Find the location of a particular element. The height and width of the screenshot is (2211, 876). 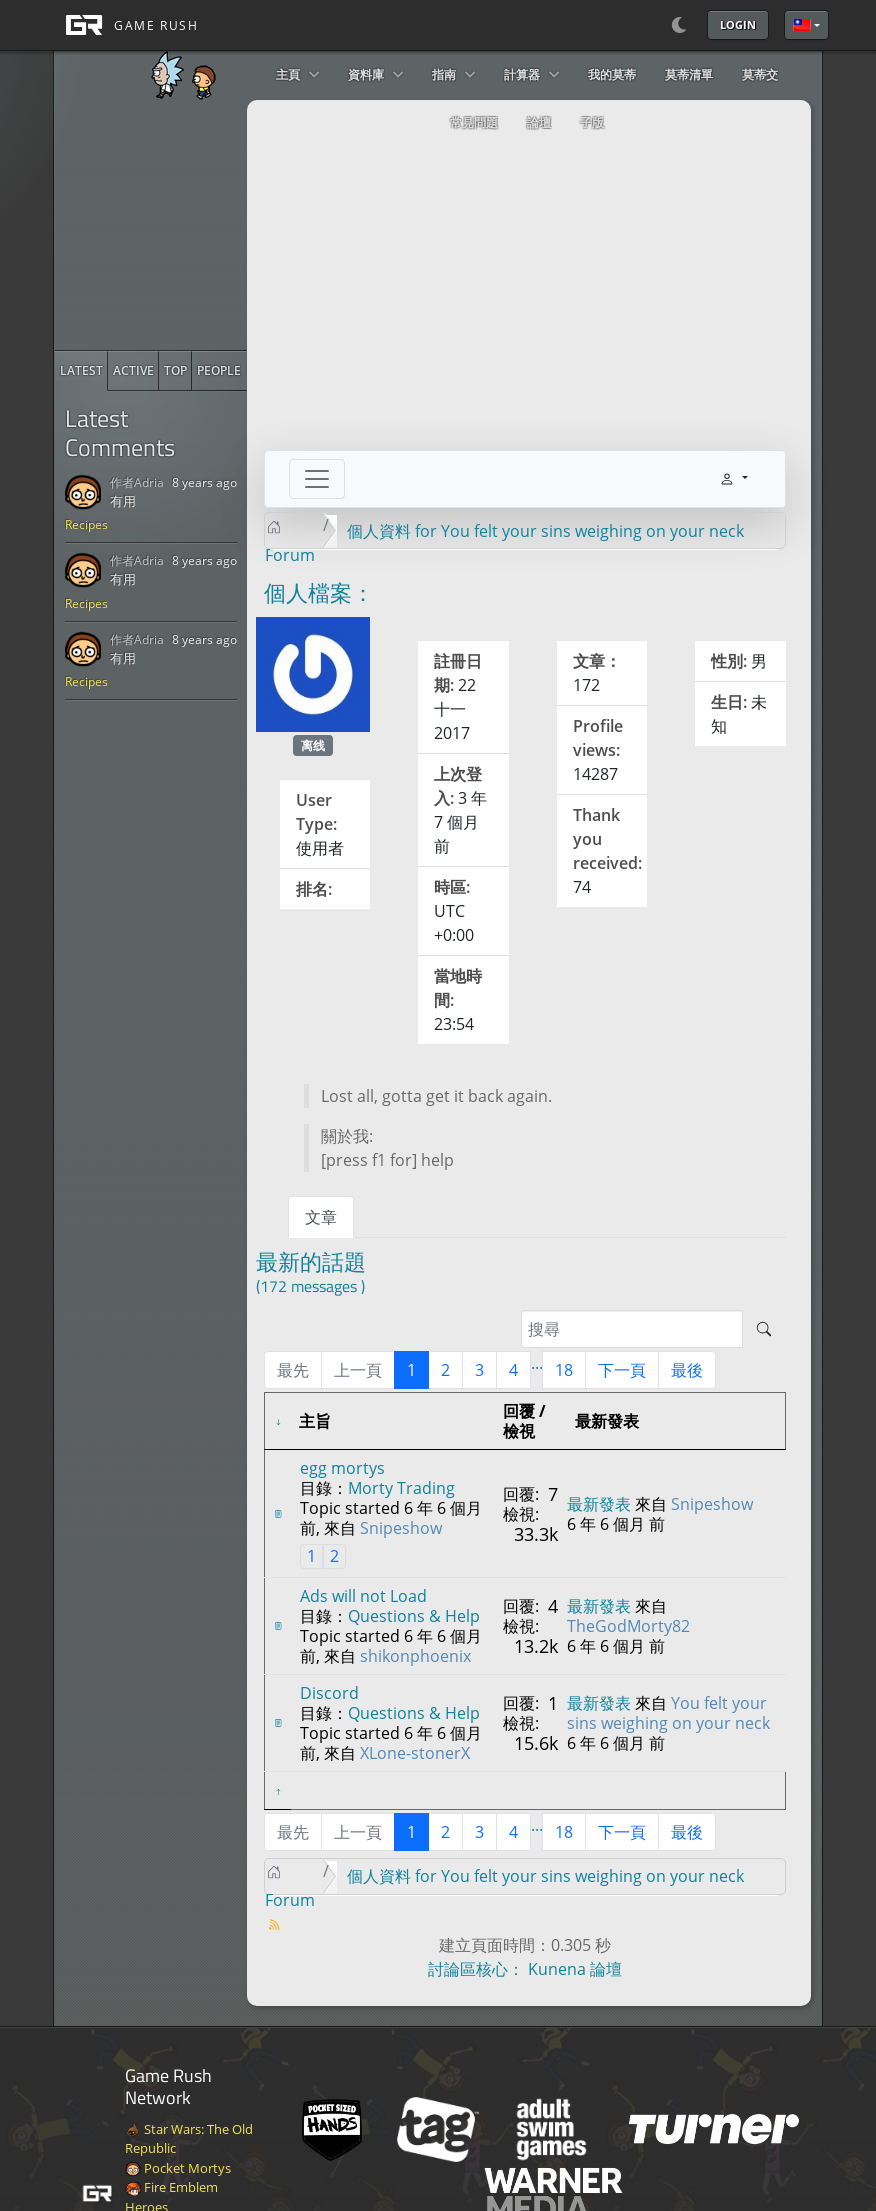

討論區核心： is located at coordinates (476, 1969).